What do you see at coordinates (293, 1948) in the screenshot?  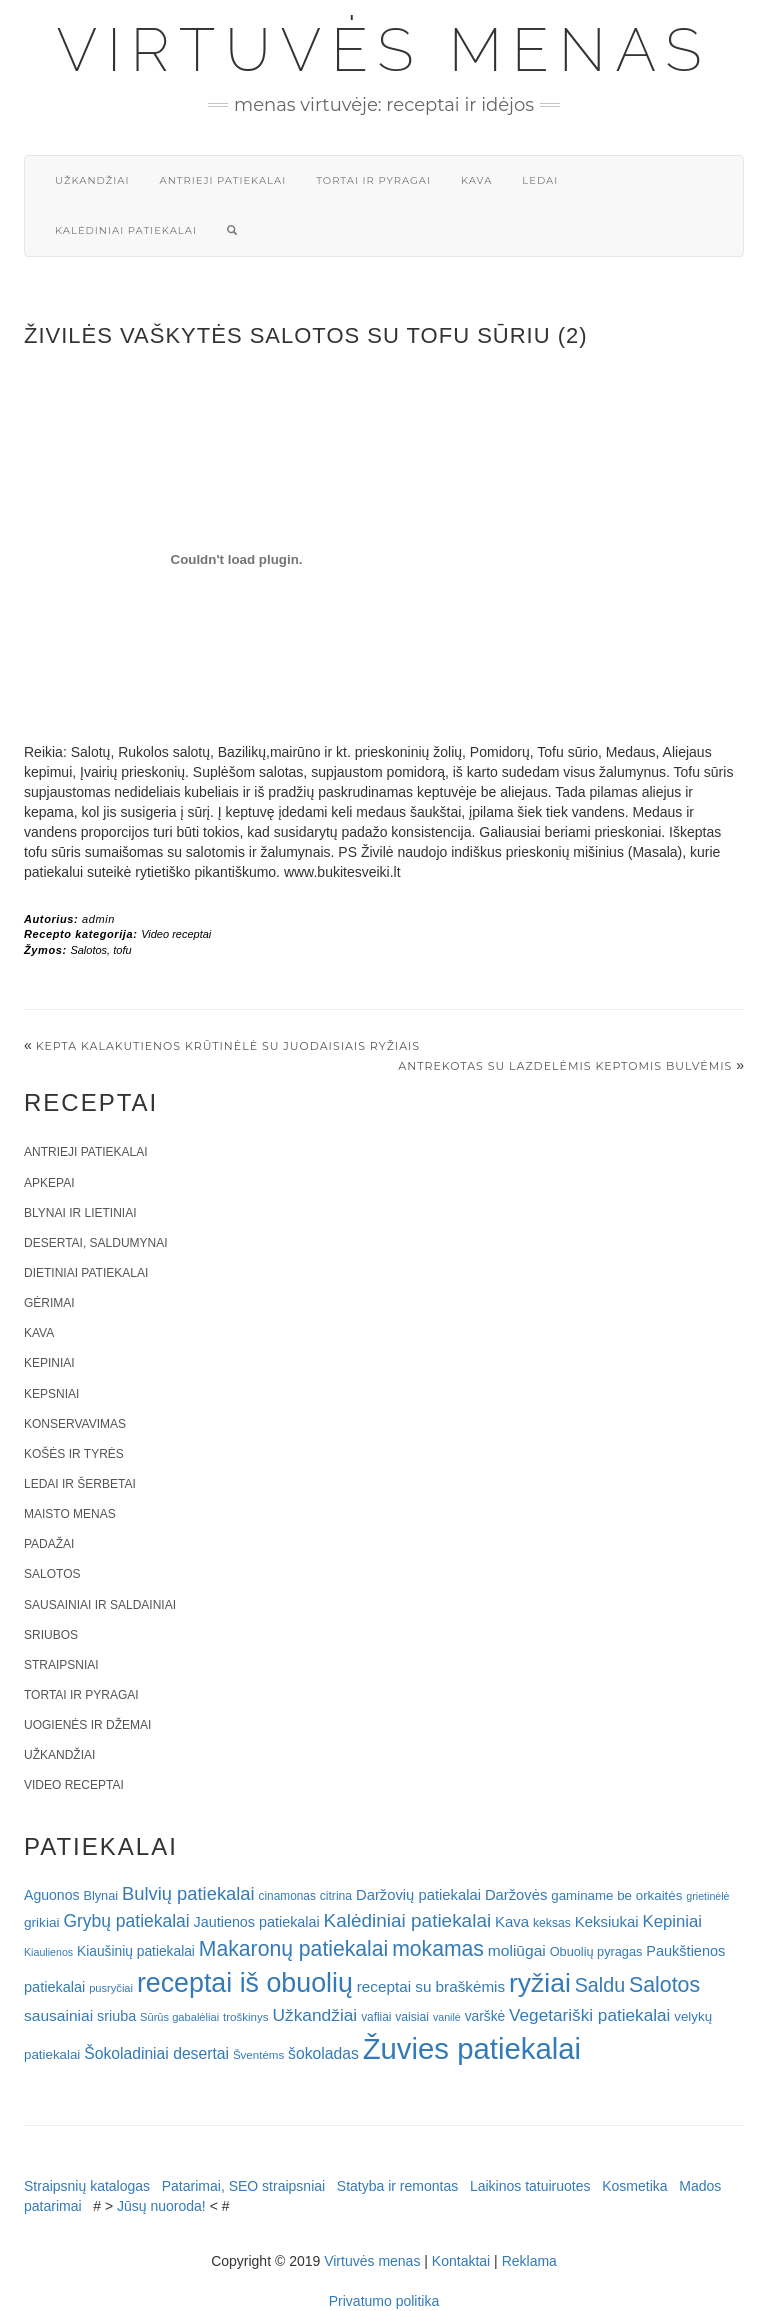 I see `Makaronų patiekalai [Makaronų patiekalai (81 elementas)]` at bounding box center [293, 1948].